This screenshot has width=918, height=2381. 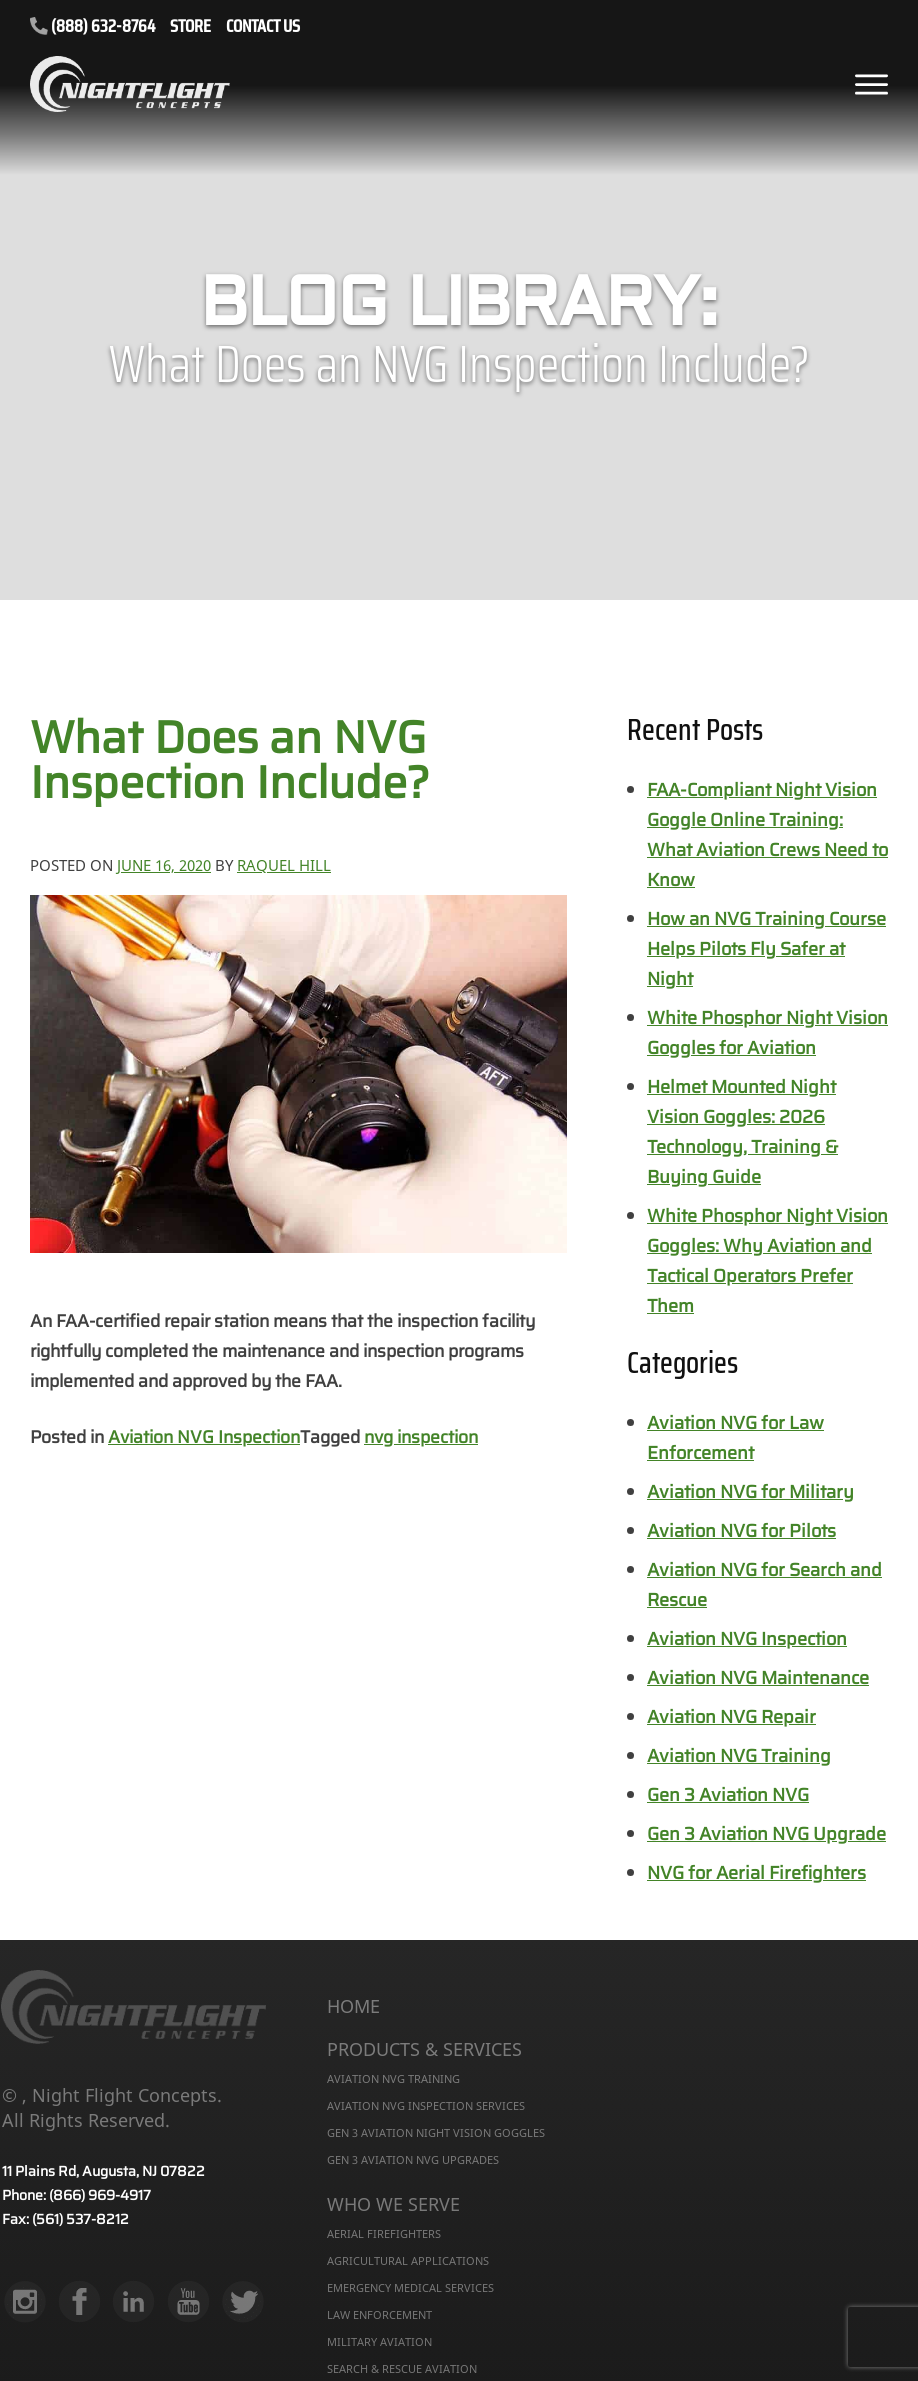 I want to click on nvg inspection, so click(x=421, y=1437).